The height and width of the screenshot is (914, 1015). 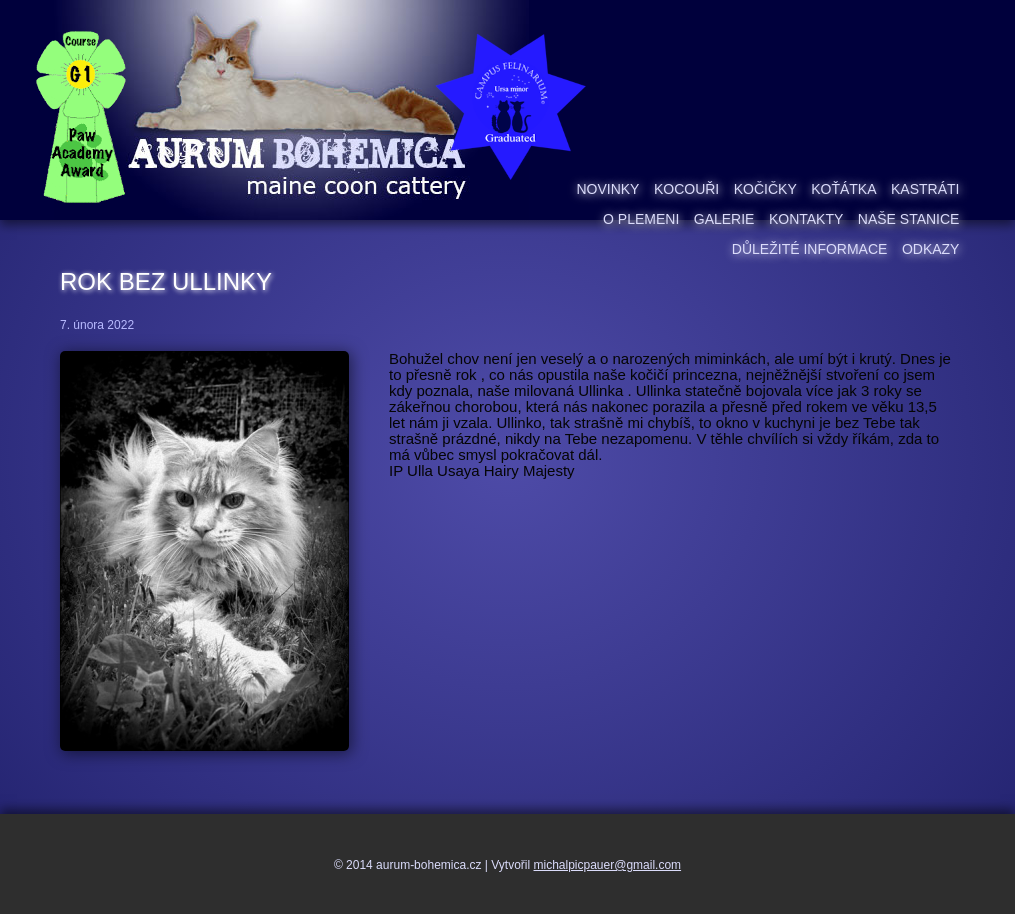 I want to click on Kontakty, so click(x=806, y=219).